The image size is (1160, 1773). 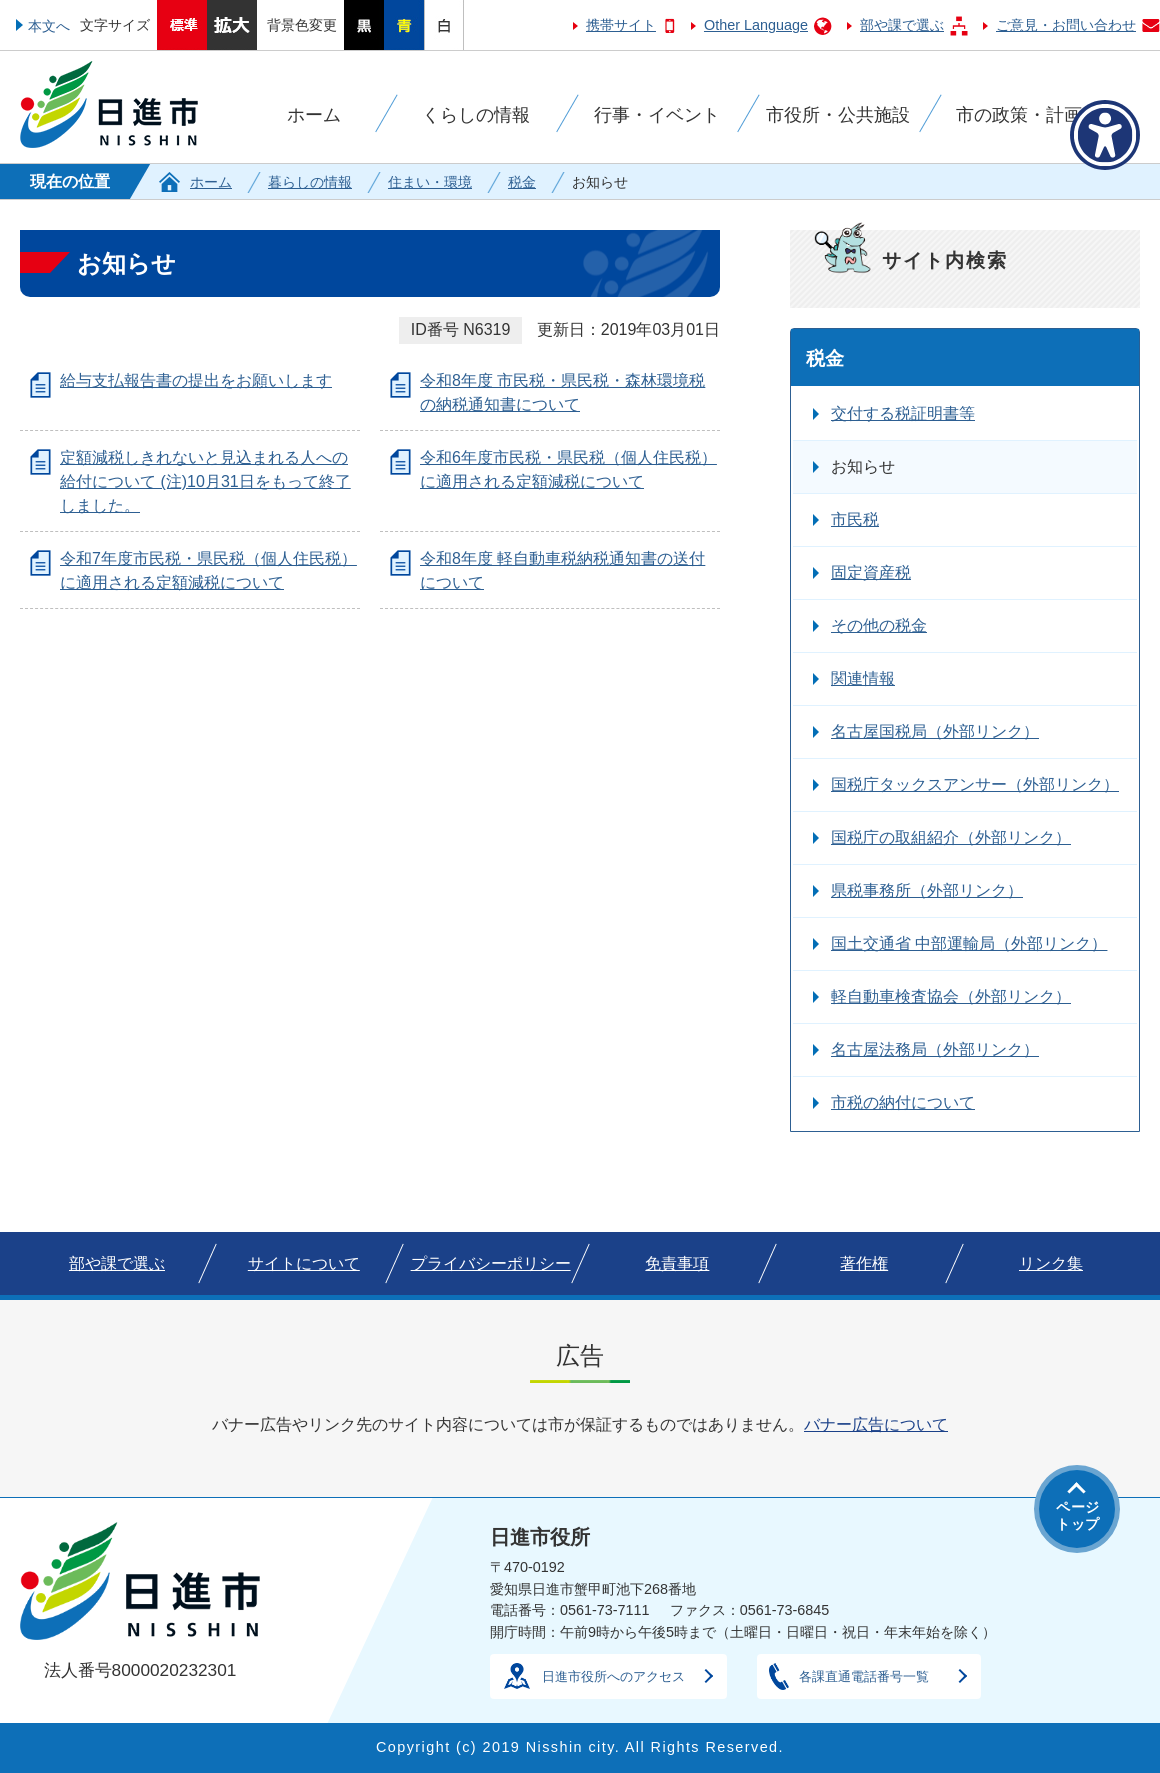 What do you see at coordinates (304, 1263) in the screenshot?
I see `サイトについて` at bounding box center [304, 1263].